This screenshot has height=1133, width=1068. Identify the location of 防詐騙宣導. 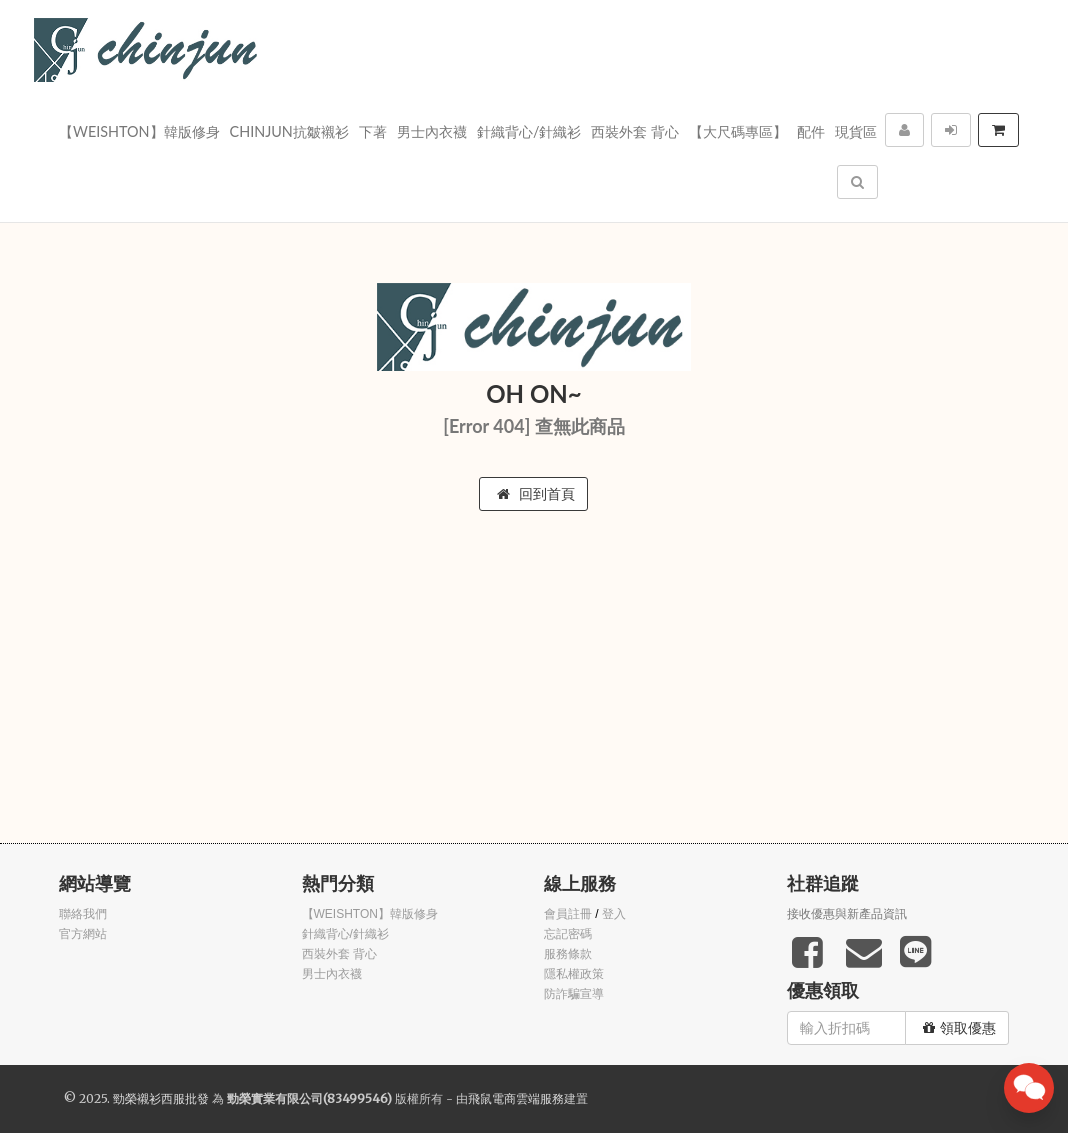
(574, 994).